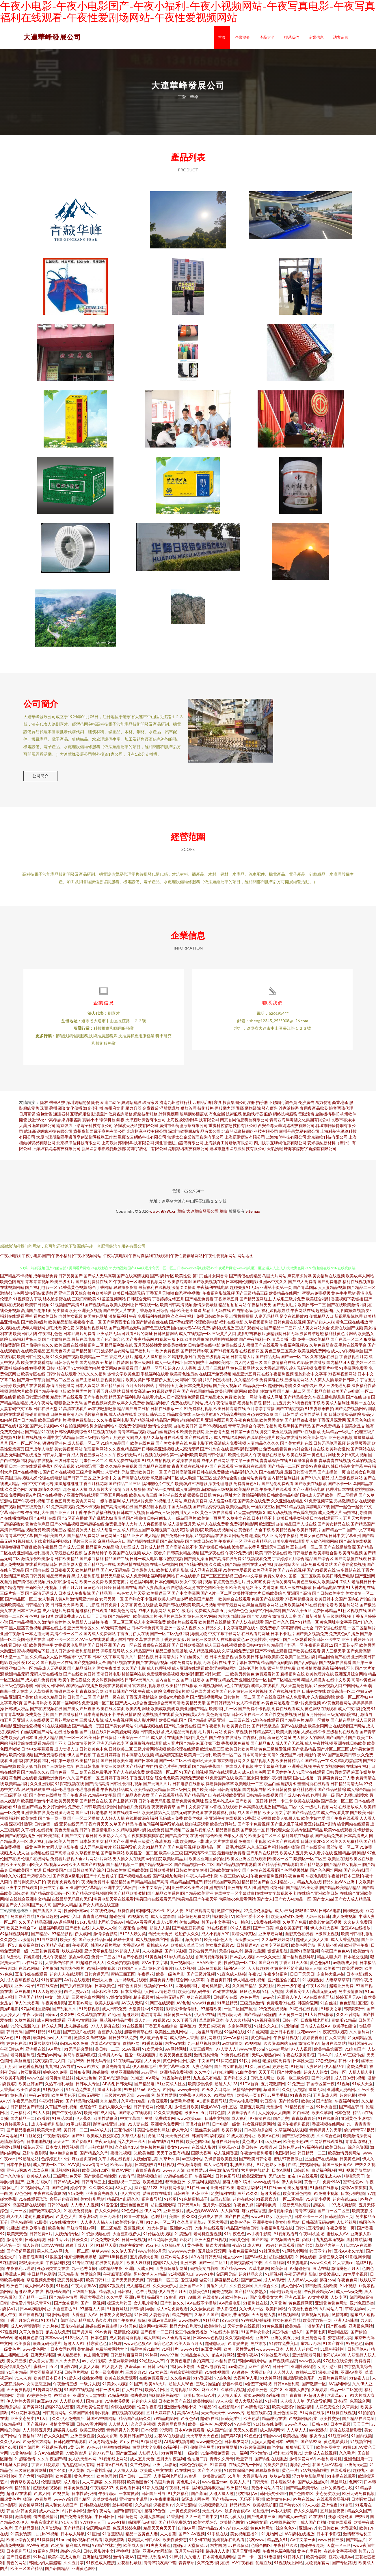  What do you see at coordinates (283, 2376) in the screenshot?
I see `人人射人人` at bounding box center [283, 2376].